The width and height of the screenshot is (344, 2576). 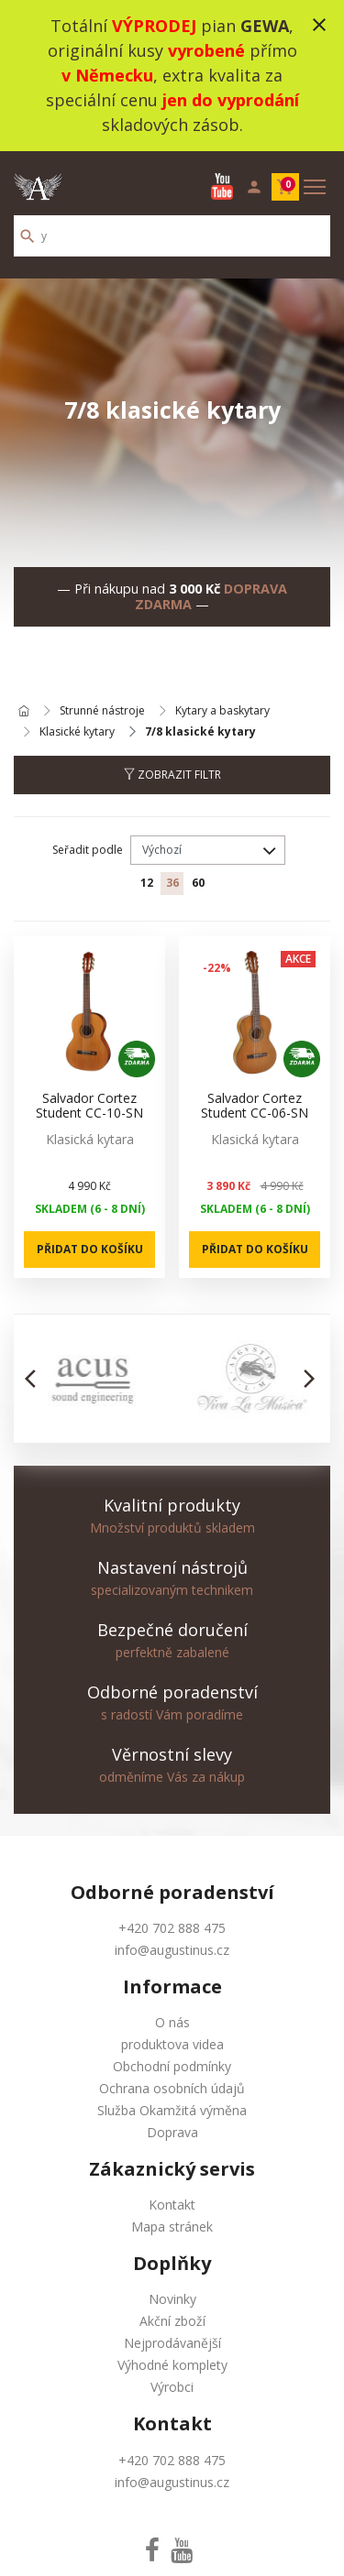 I want to click on Ochrana osobních údajů, so click(x=172, y=2088).